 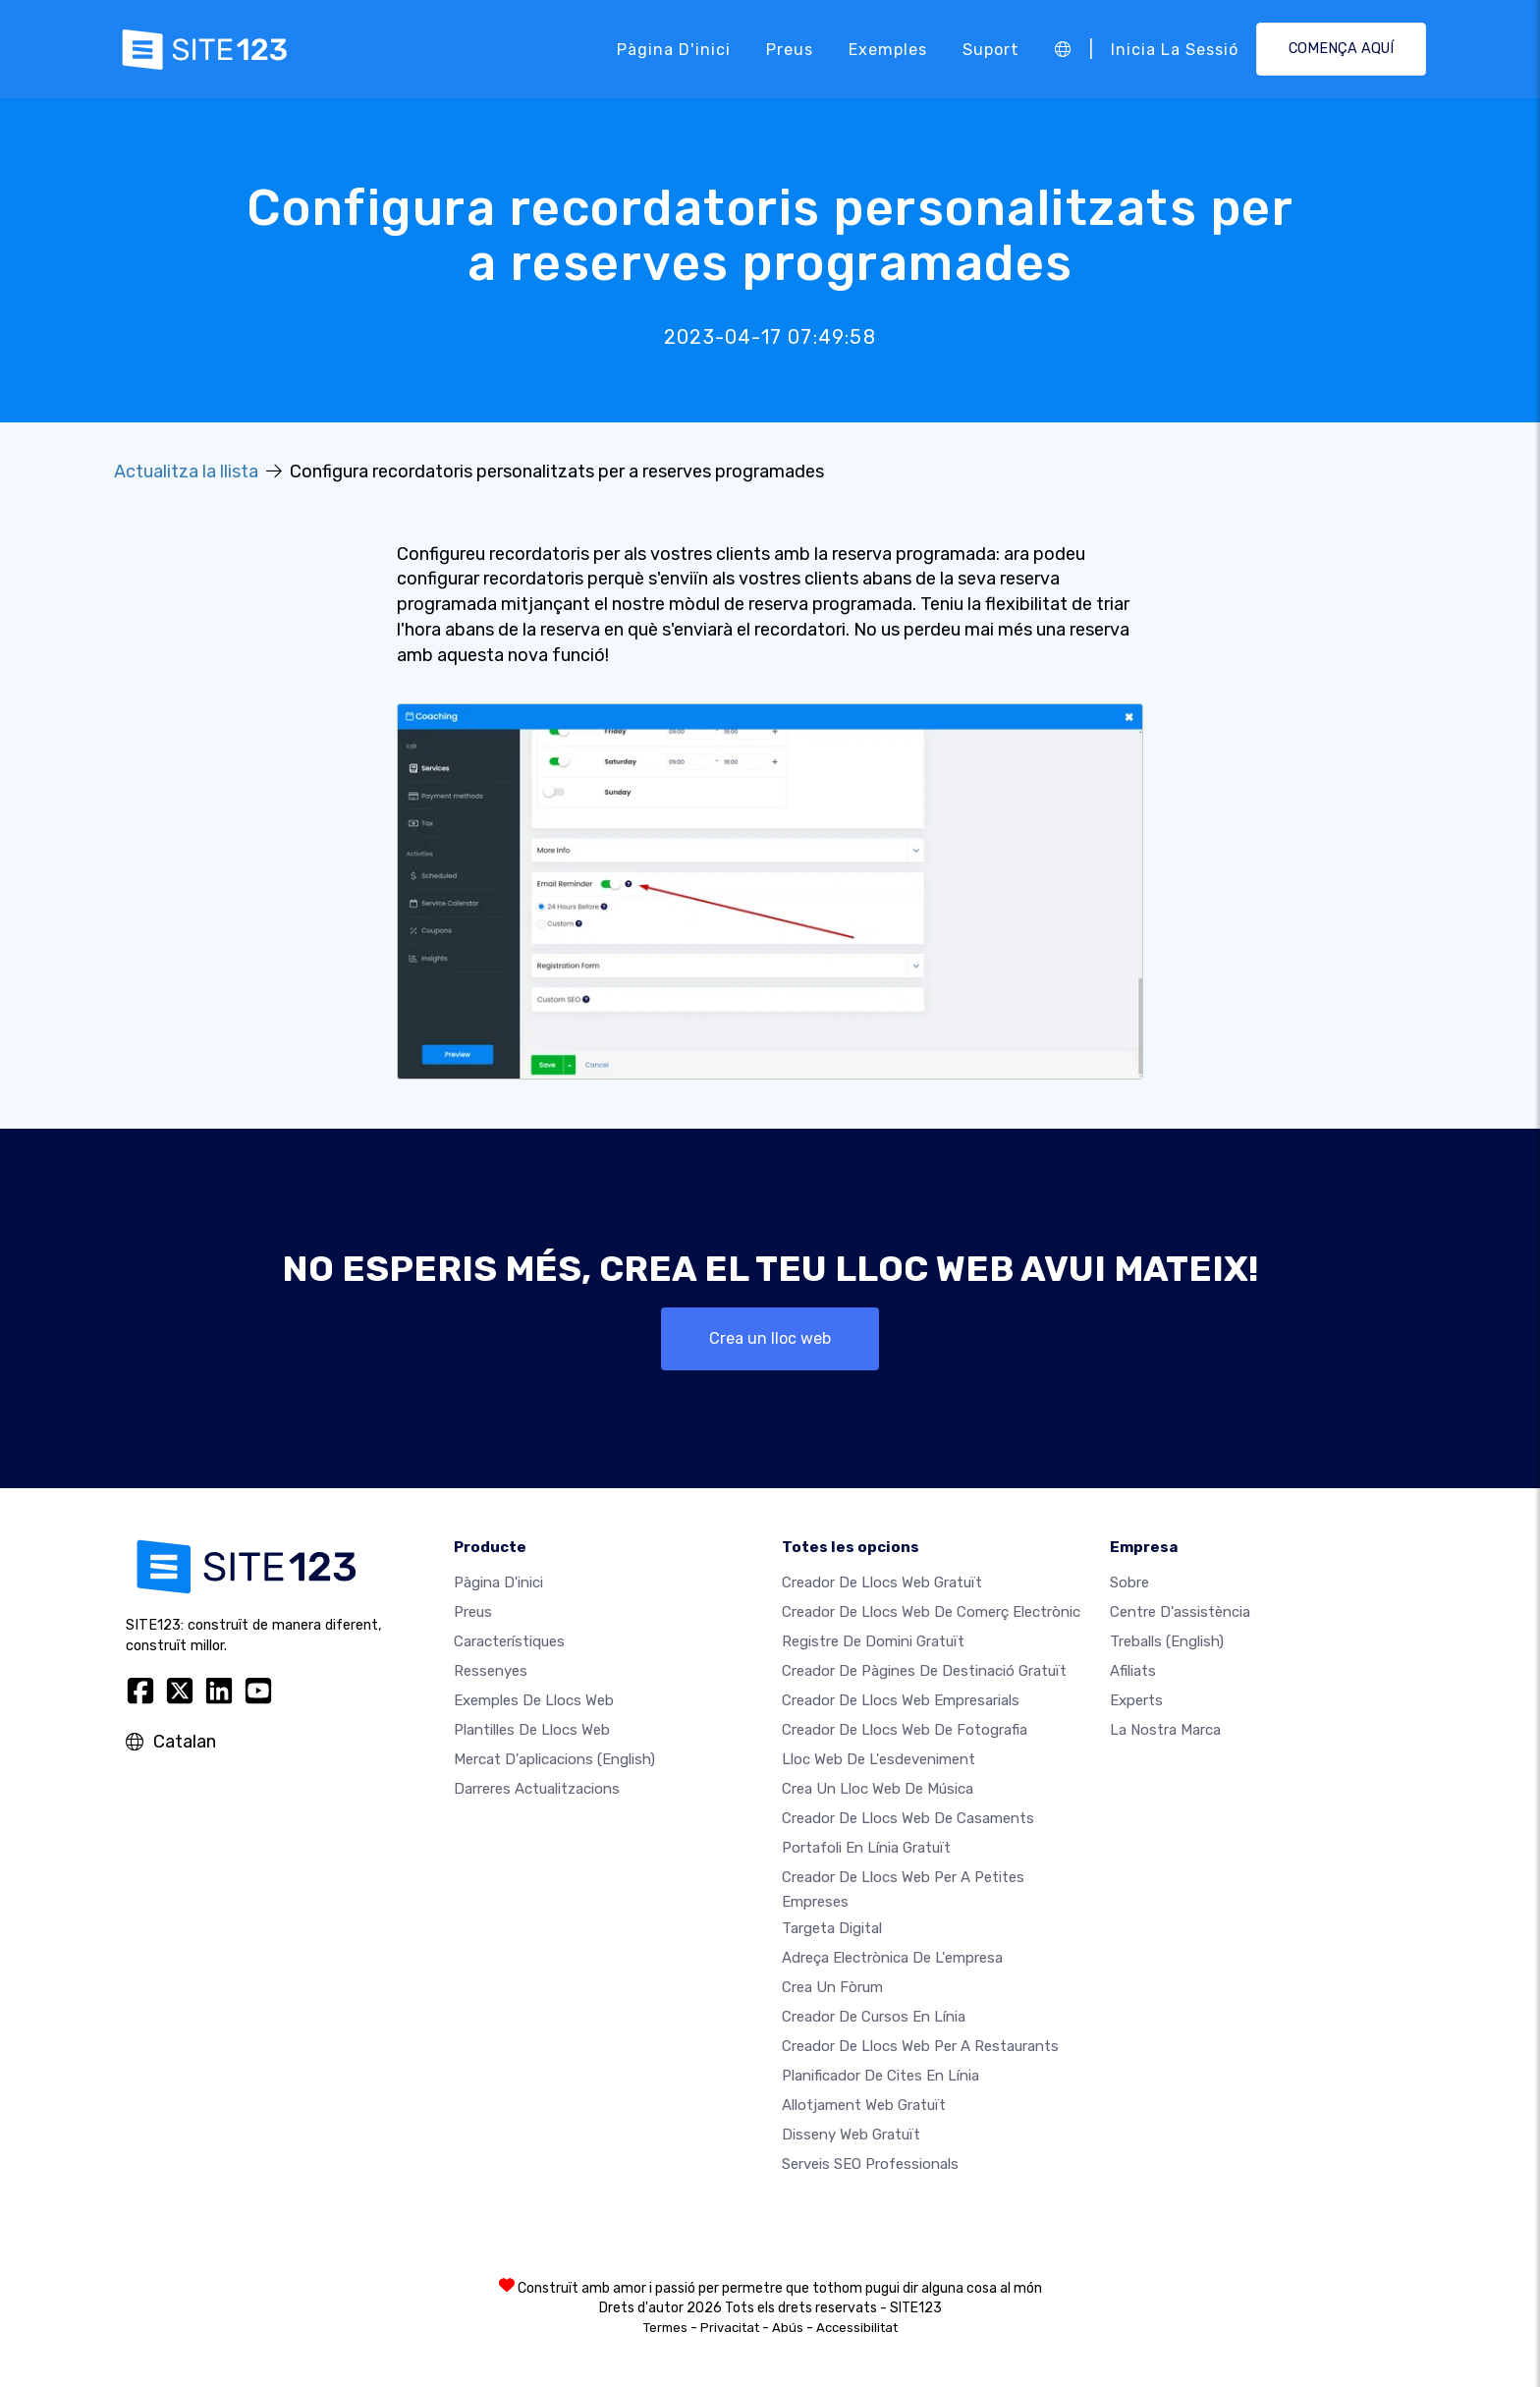 What do you see at coordinates (857, 2327) in the screenshot?
I see `Accessibilitat` at bounding box center [857, 2327].